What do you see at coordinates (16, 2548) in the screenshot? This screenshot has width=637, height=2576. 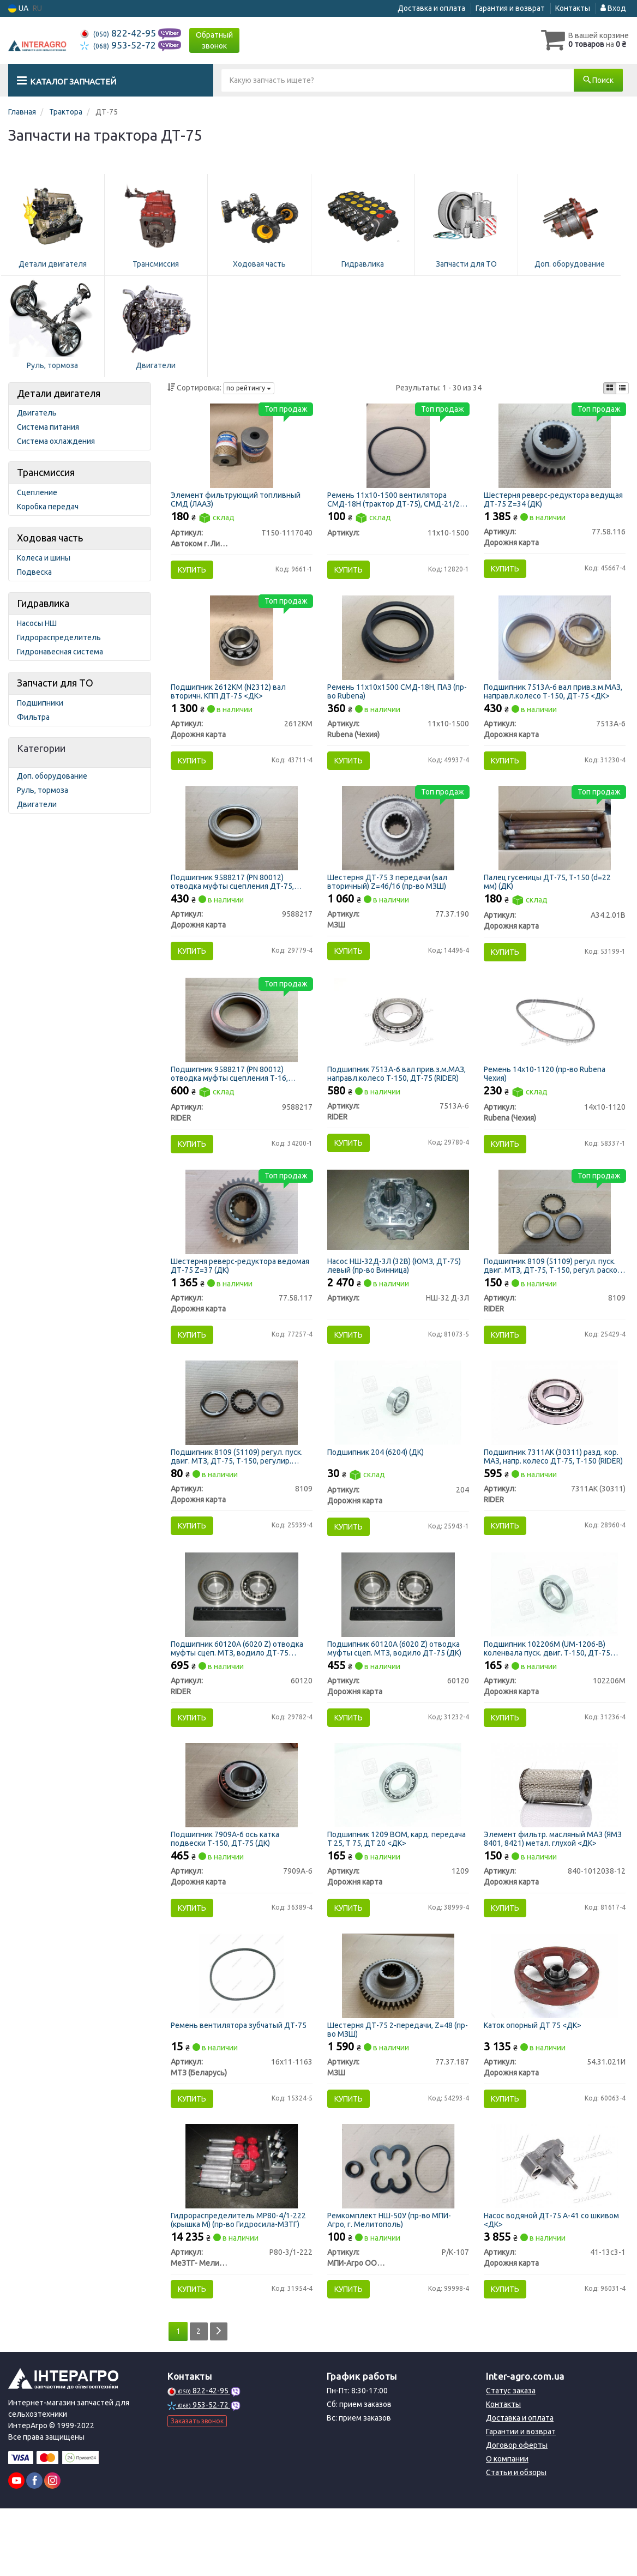 I see `[youtube]` at bounding box center [16, 2548].